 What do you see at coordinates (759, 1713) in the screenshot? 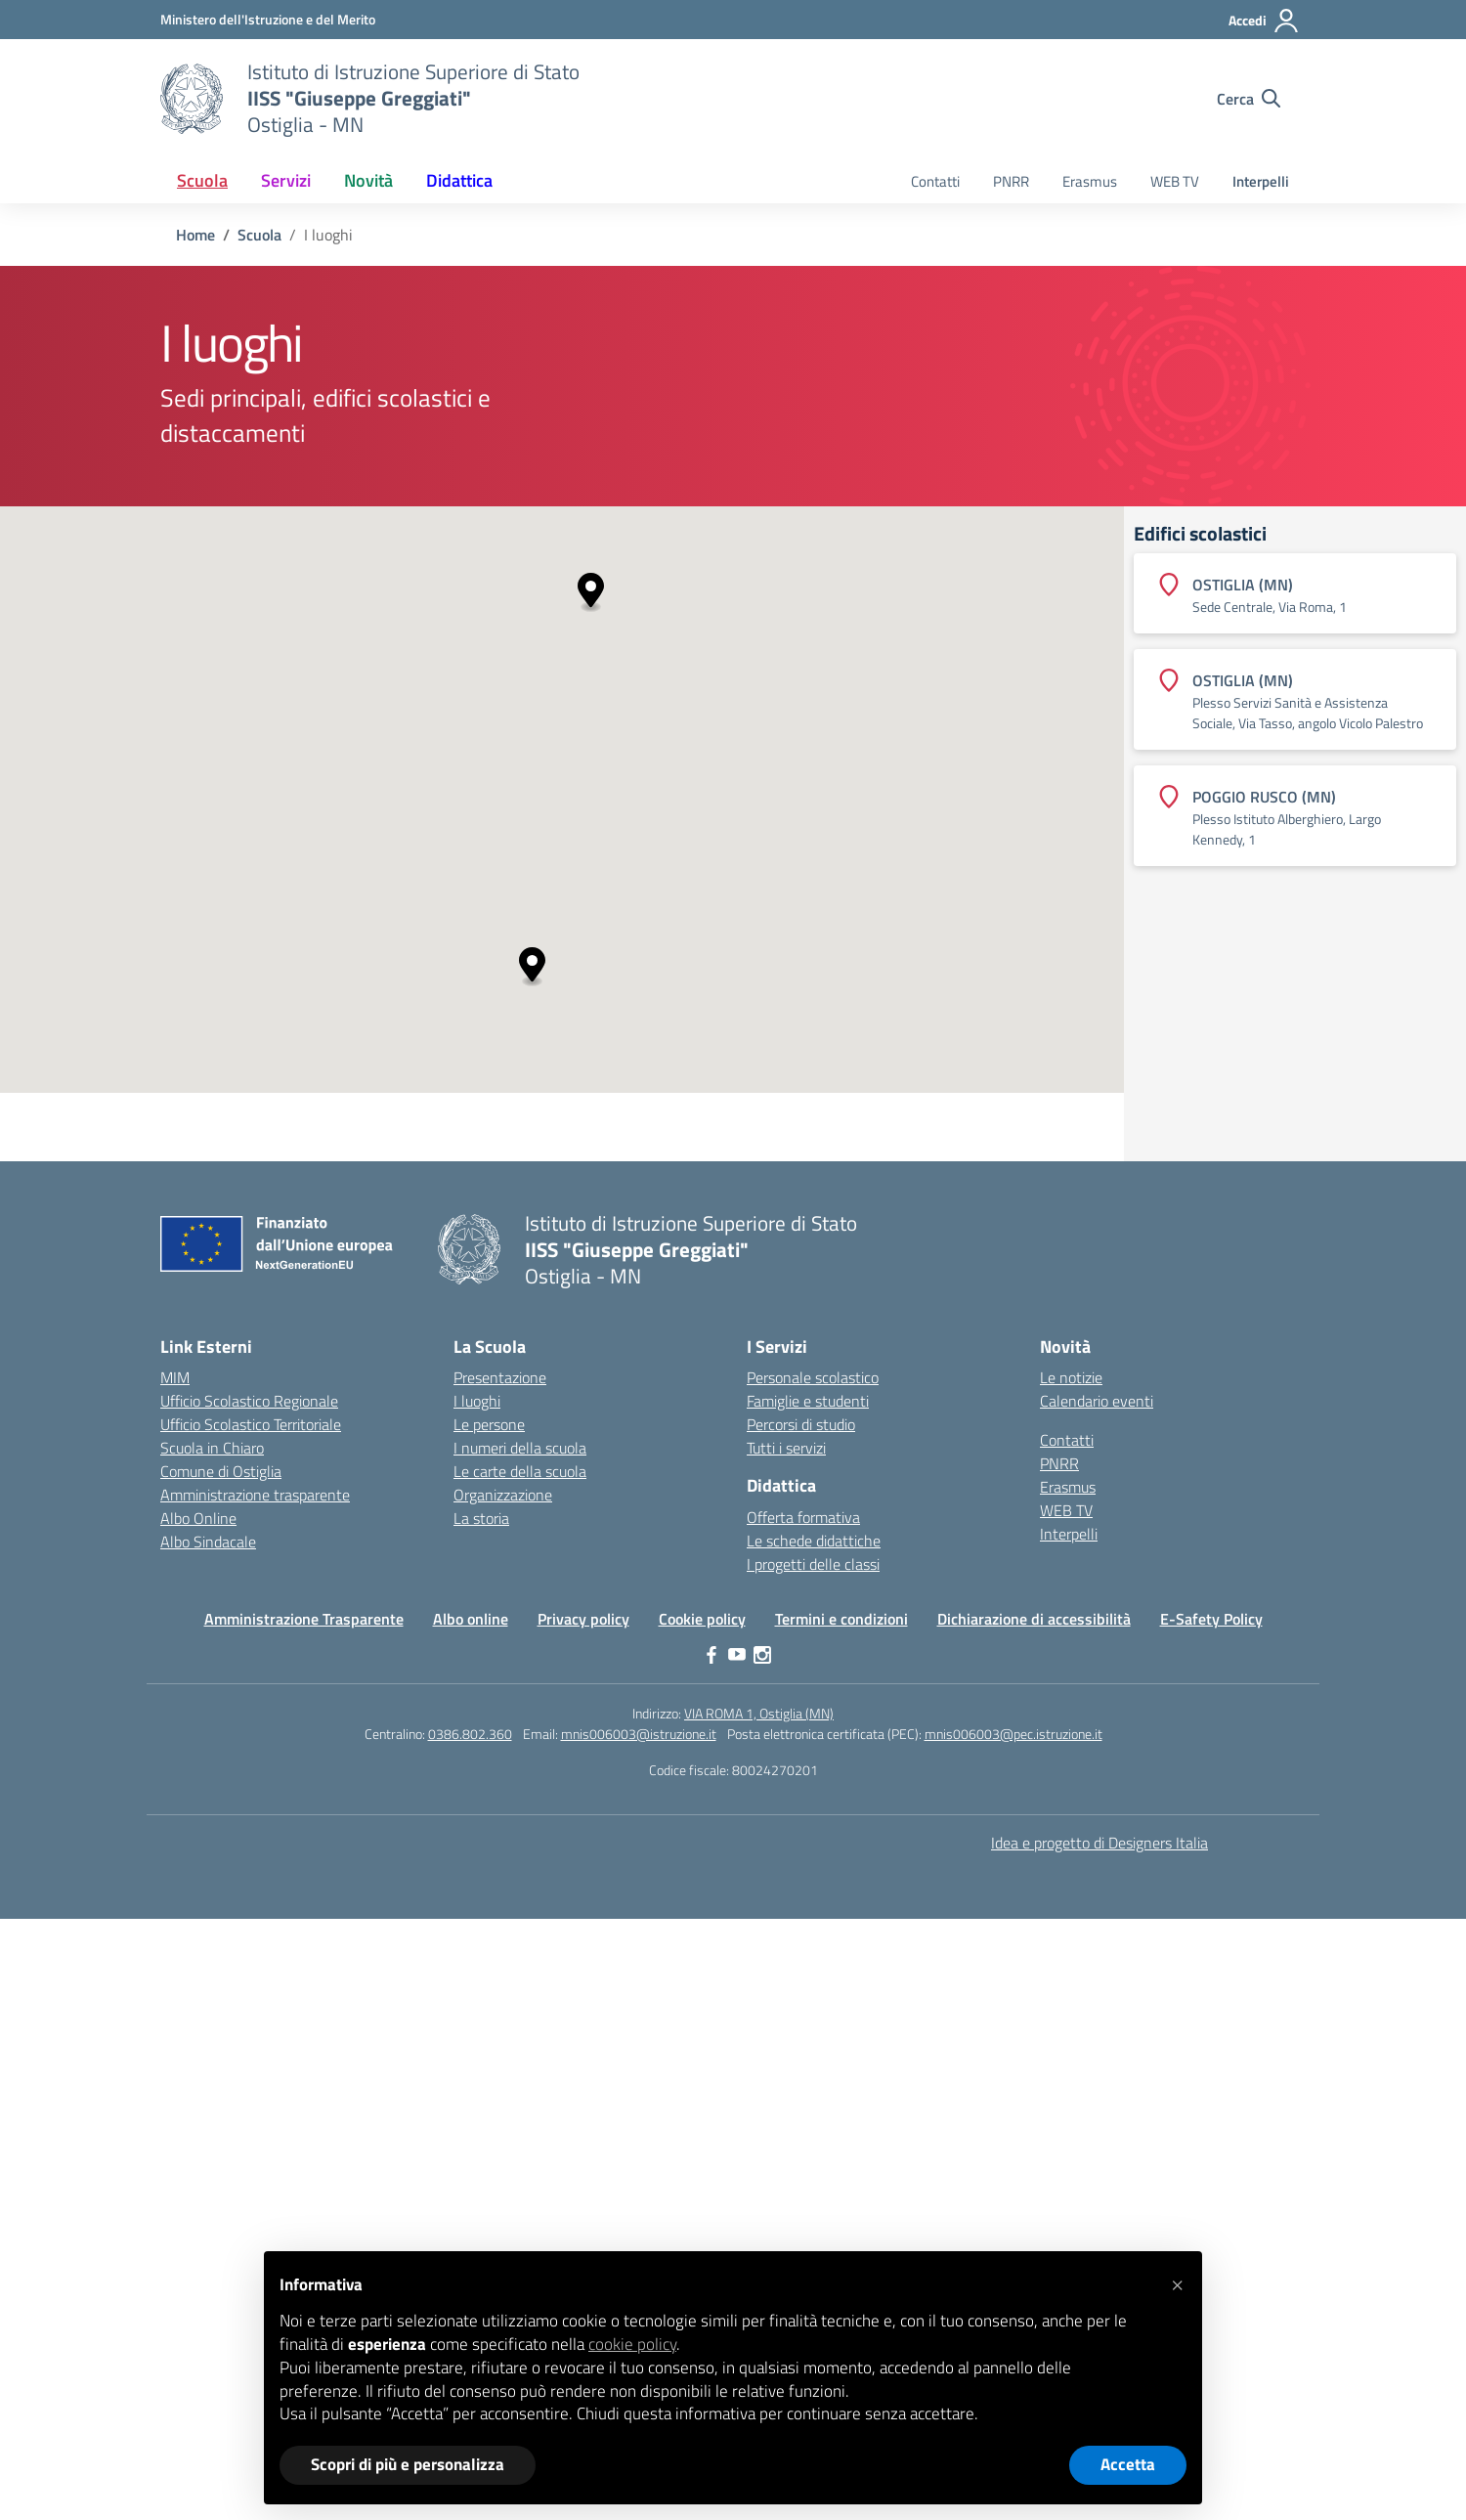
I see `VIA ROMA 1, Ostiglia (MN)` at bounding box center [759, 1713].